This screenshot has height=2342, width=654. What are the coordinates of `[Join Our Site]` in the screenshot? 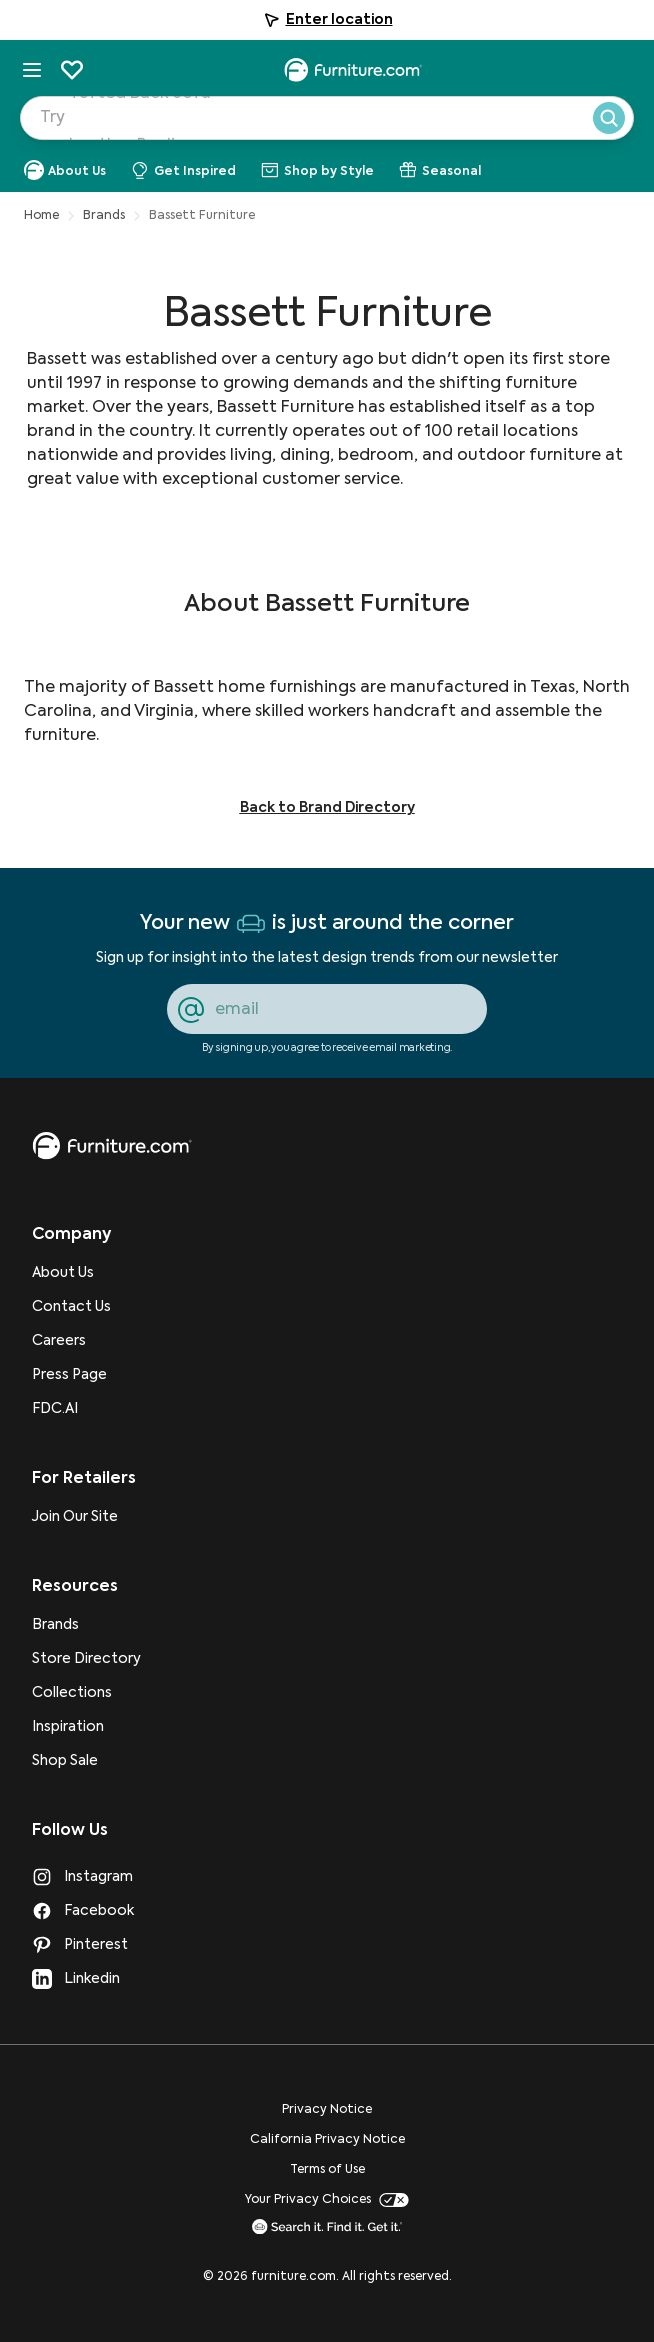 It's located at (86, 1517).